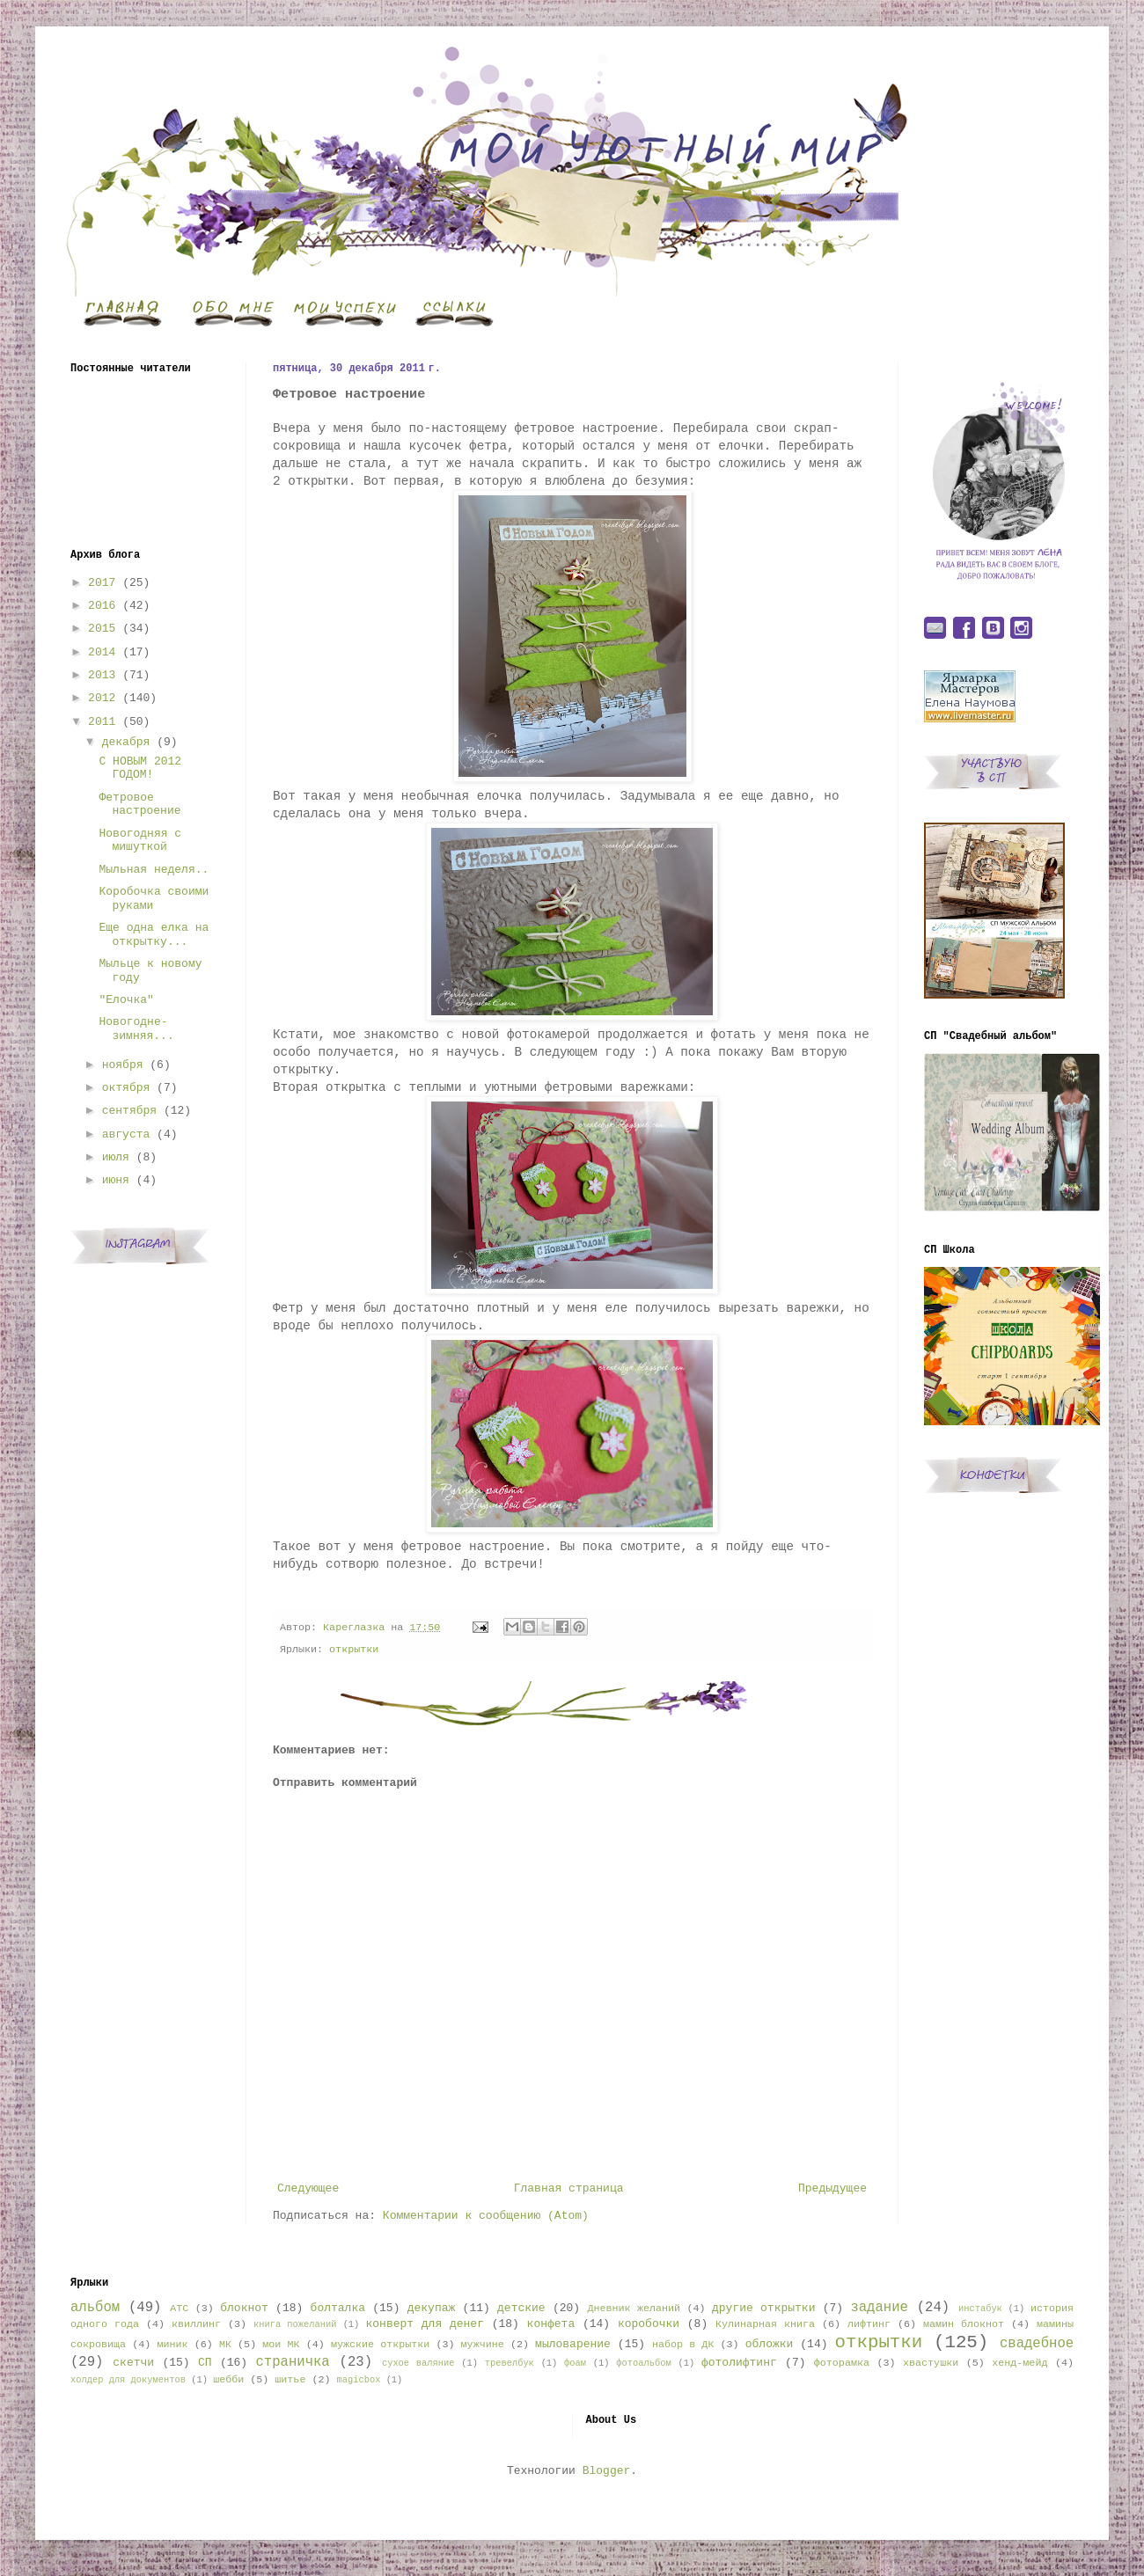 This screenshot has height=2576, width=1144. What do you see at coordinates (95, 2308) in the screenshot?
I see `альбом` at bounding box center [95, 2308].